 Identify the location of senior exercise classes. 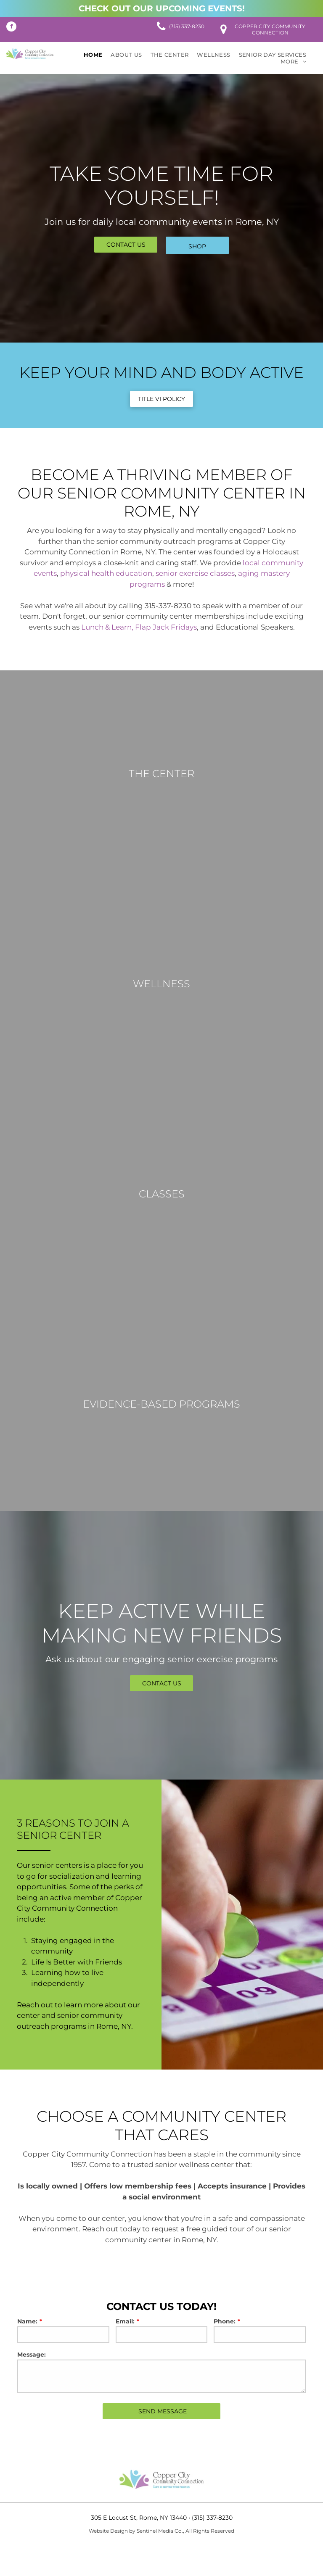
(195, 573).